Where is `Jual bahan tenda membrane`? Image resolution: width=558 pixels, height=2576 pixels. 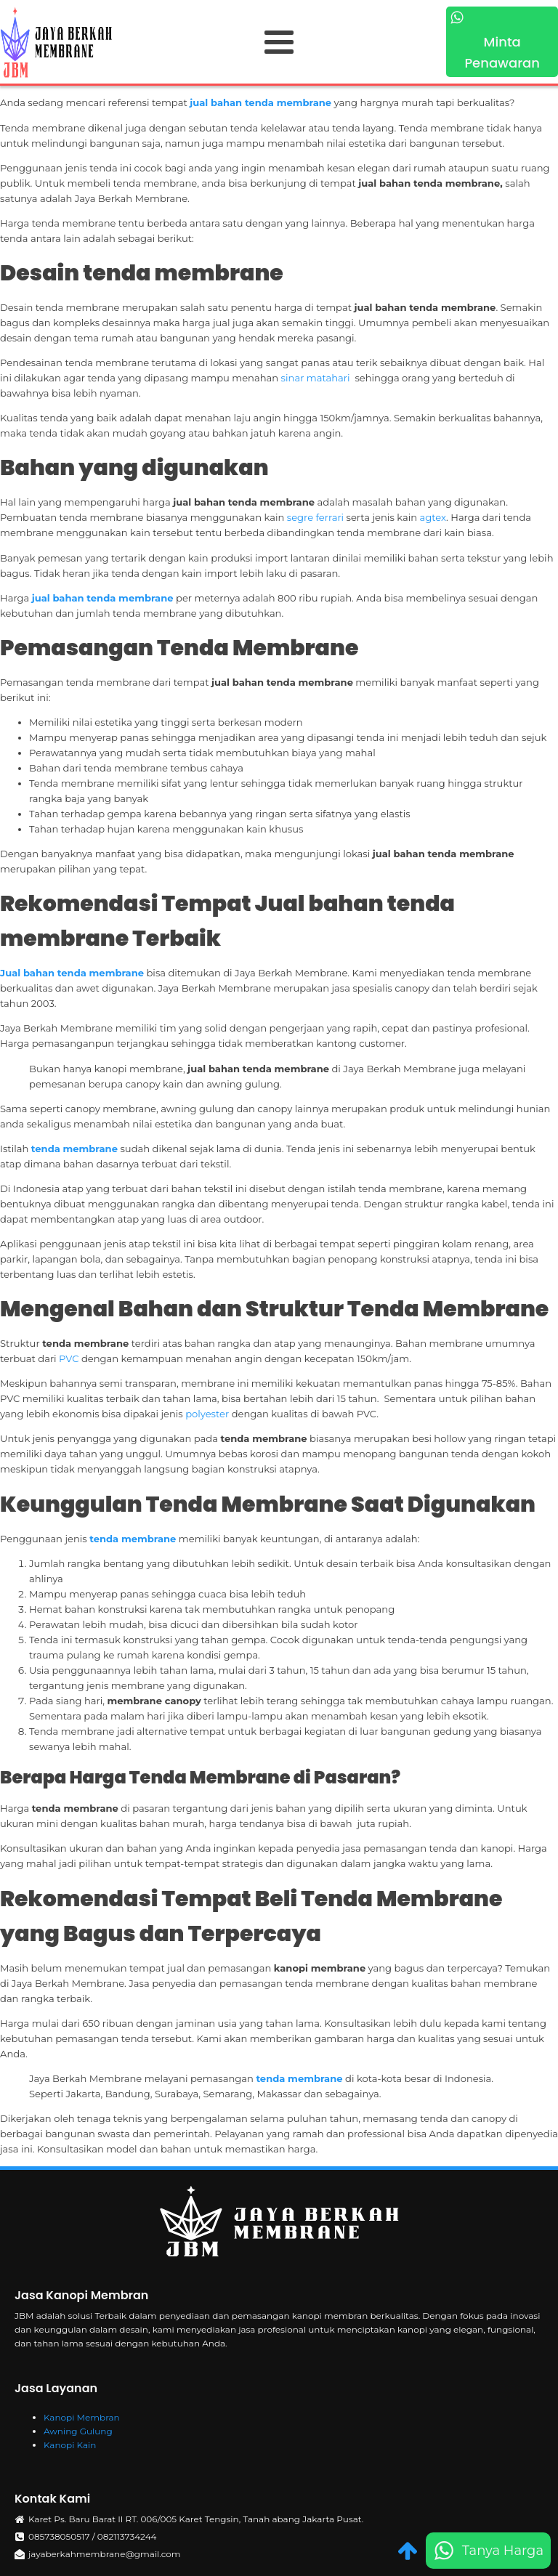 Jual bahan tenda membrane is located at coordinates (72, 973).